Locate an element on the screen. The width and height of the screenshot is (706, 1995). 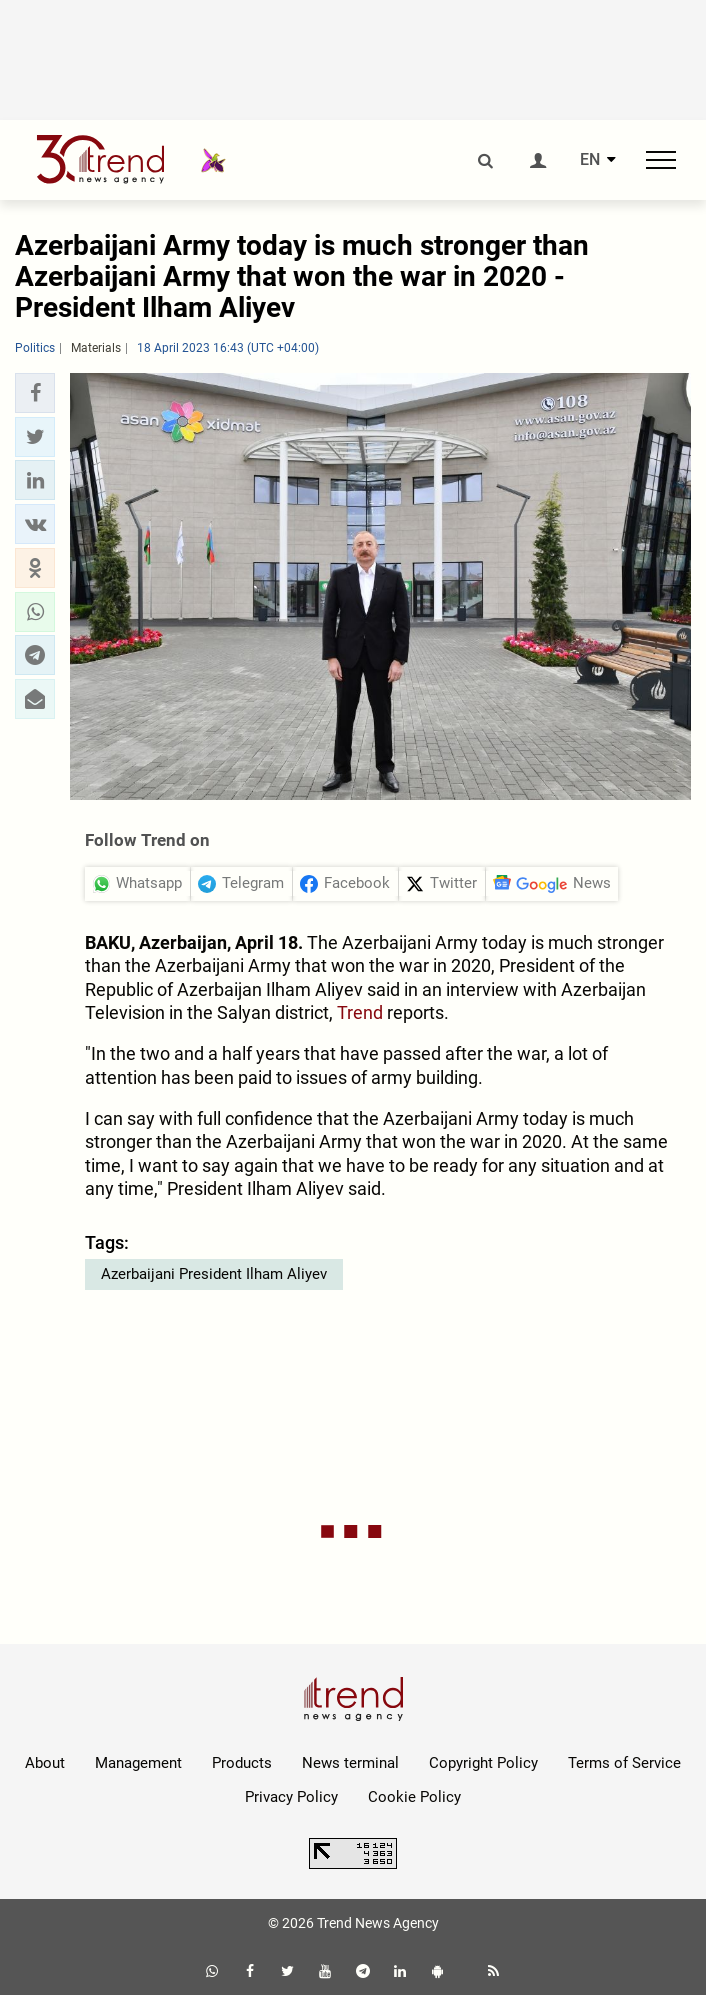
Azerbaijani President Ilham Aliyev is located at coordinates (214, 1274).